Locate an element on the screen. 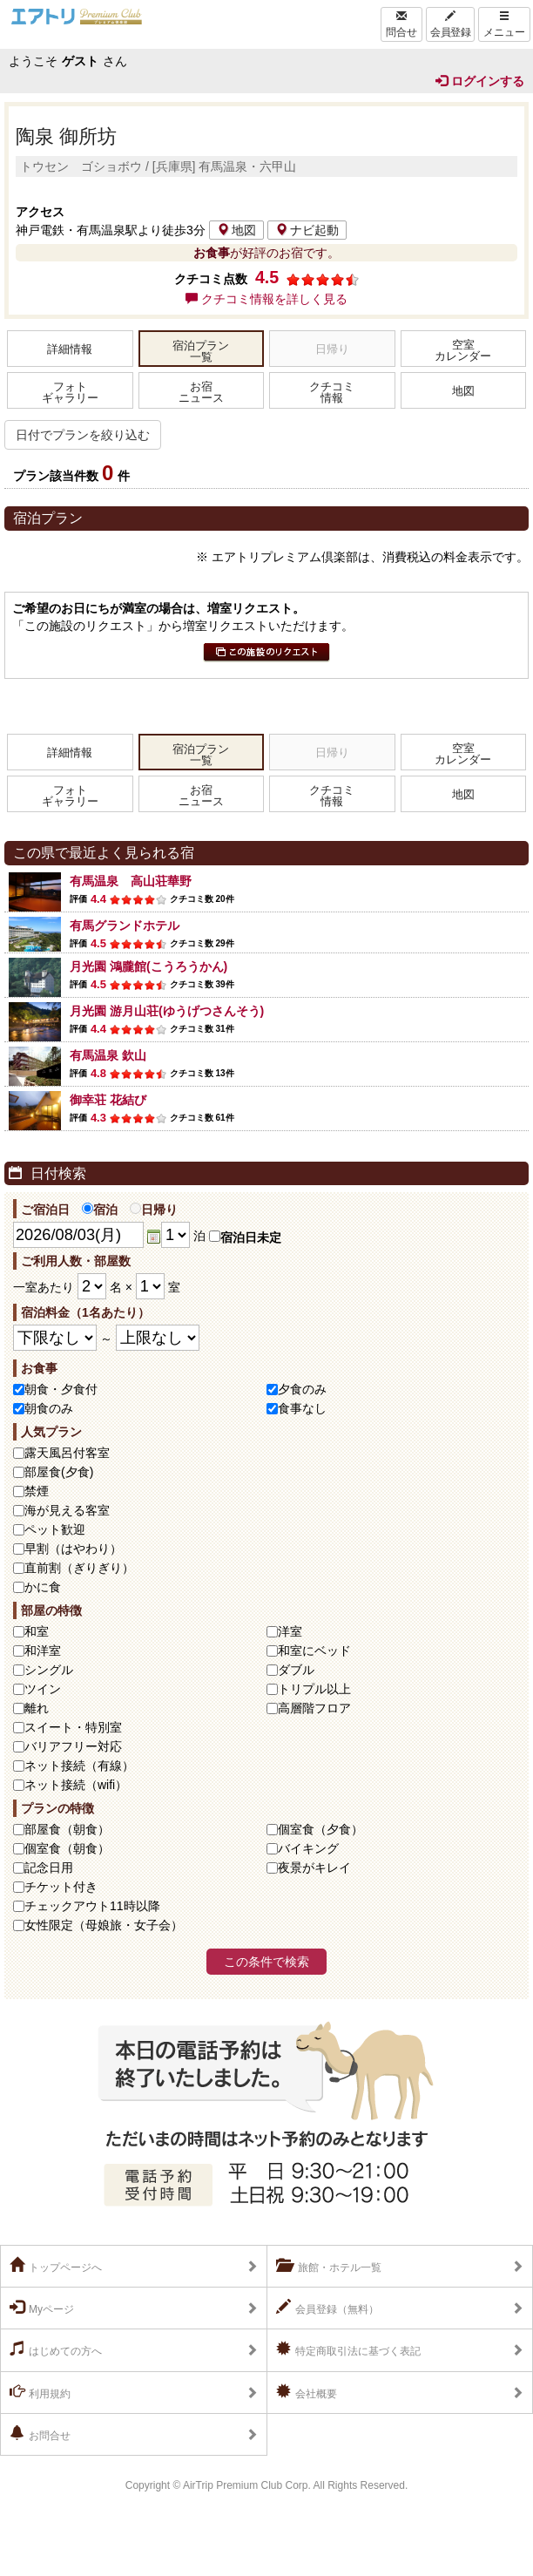  露天風呂付客室 is located at coordinates (67, 1453).